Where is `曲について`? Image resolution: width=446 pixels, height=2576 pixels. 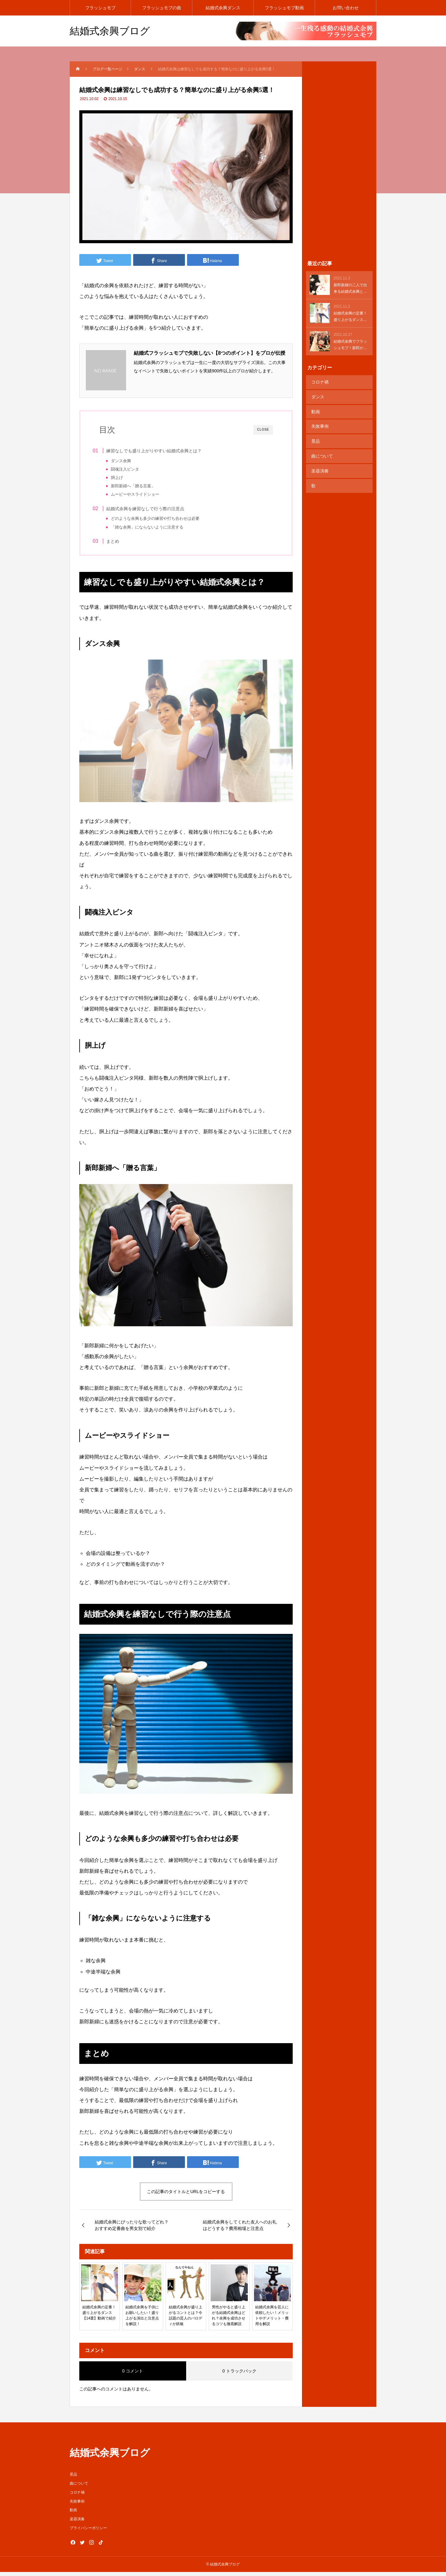
曲について is located at coordinates (321, 447).